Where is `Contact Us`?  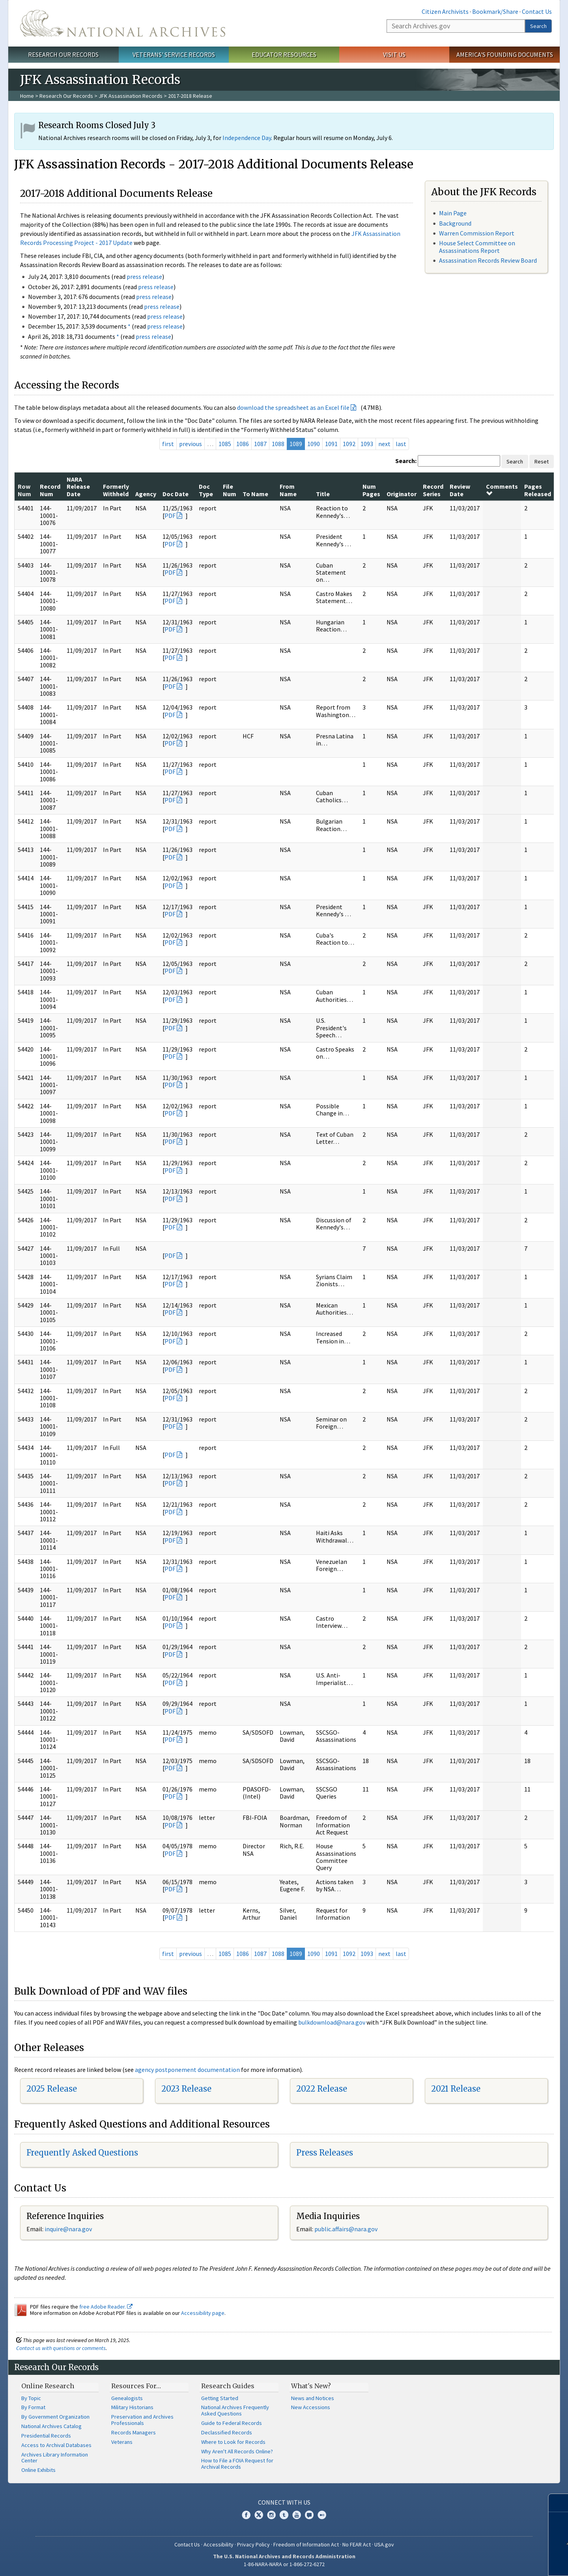 Contact Us is located at coordinates (537, 11).